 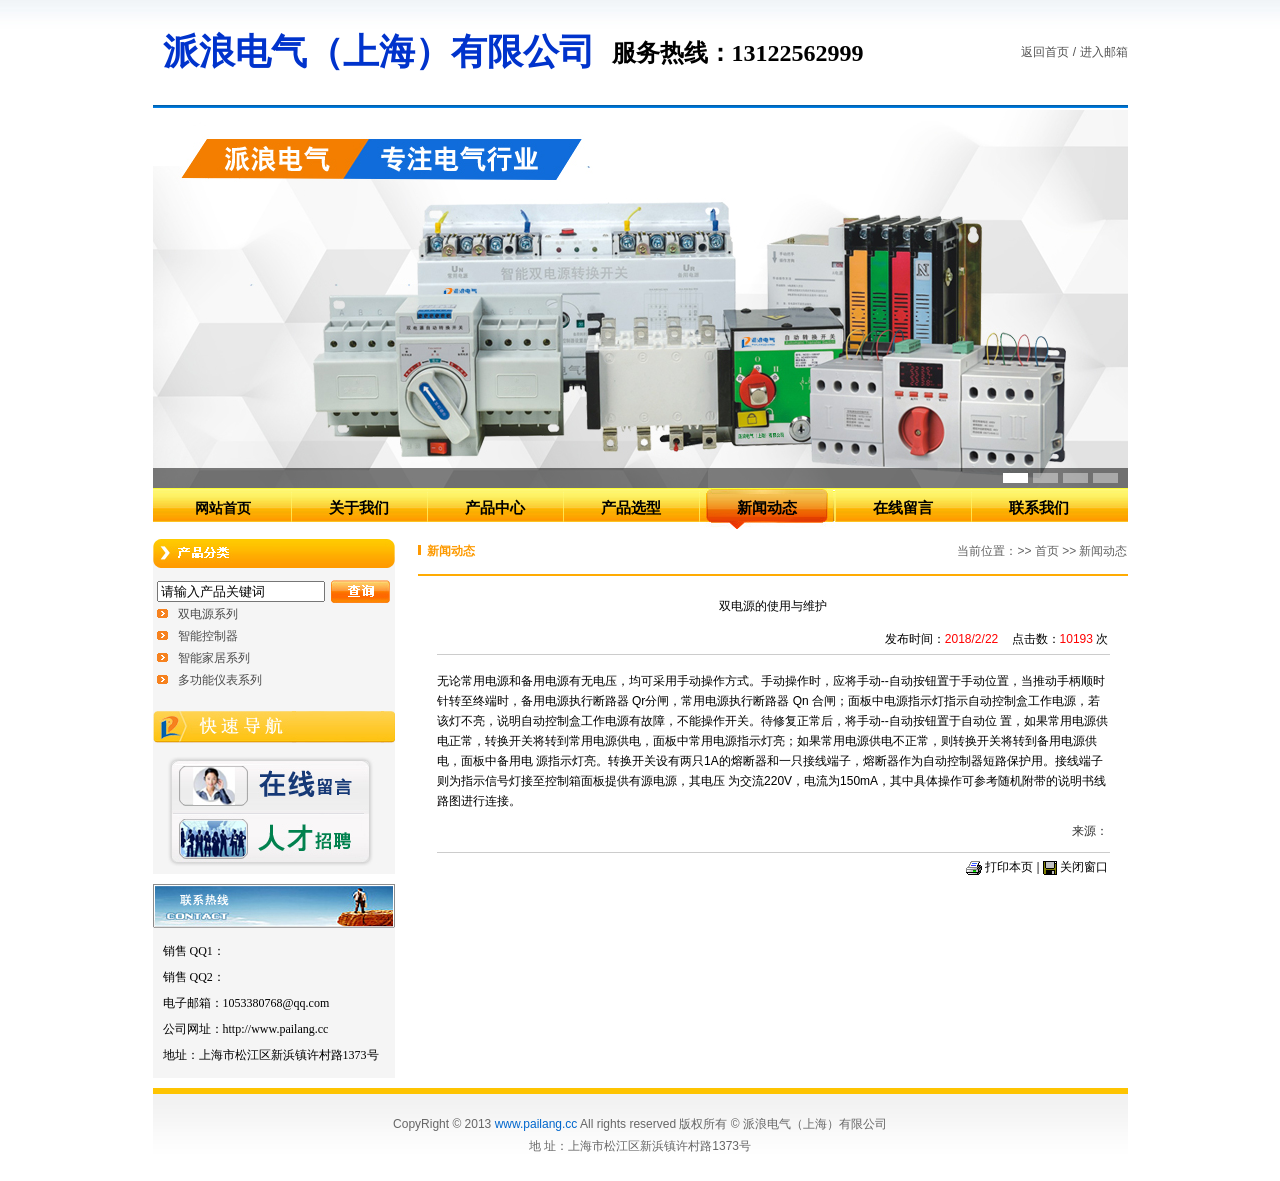 What do you see at coordinates (1045, 52) in the screenshot?
I see `返回首页` at bounding box center [1045, 52].